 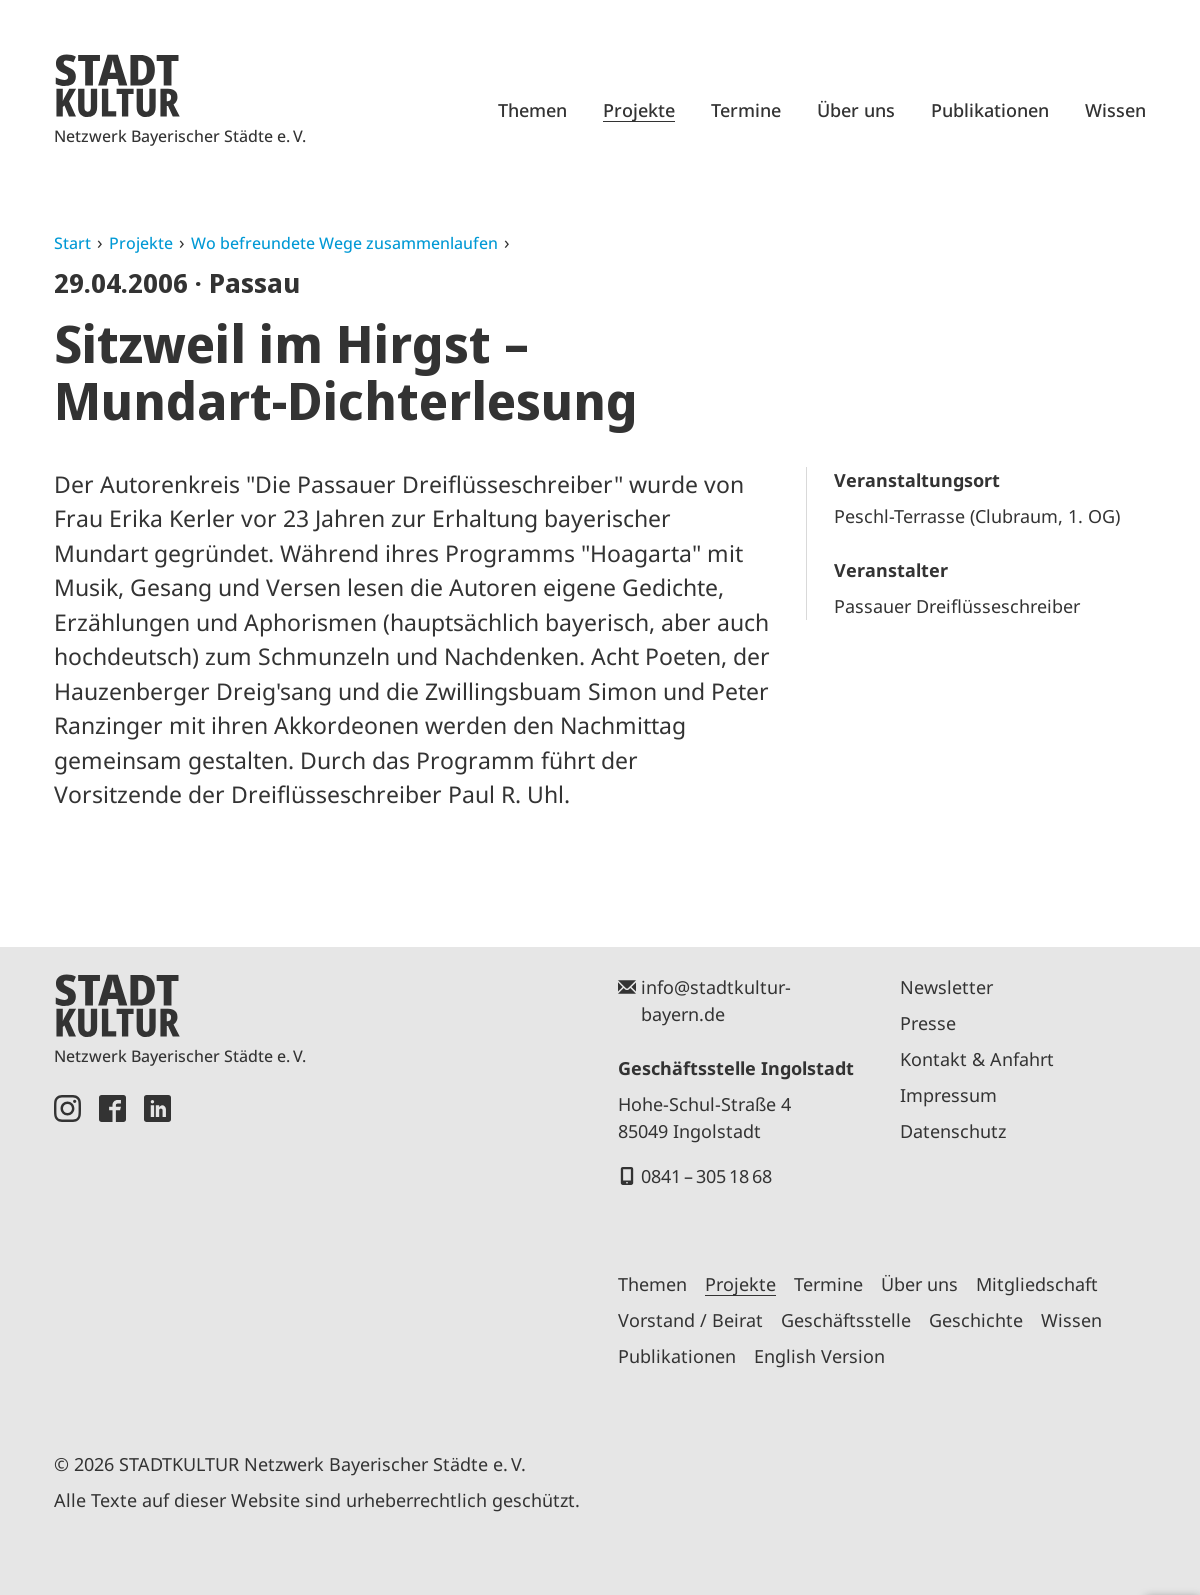 I want to click on Newsletter, so click(x=946, y=987).